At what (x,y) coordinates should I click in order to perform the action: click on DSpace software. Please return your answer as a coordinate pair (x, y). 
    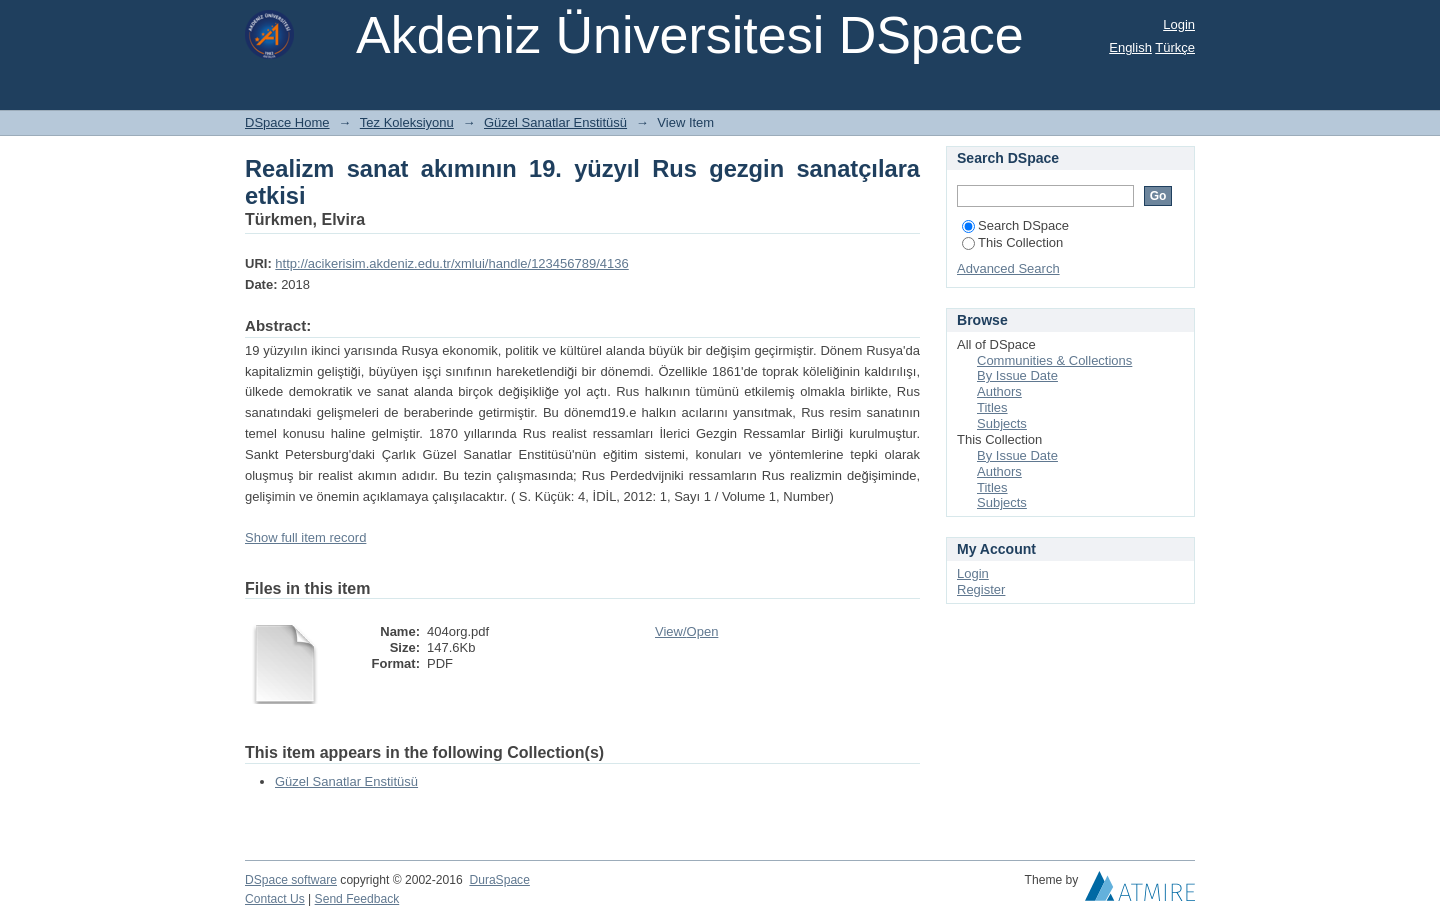
    Looking at the image, I should click on (291, 880).